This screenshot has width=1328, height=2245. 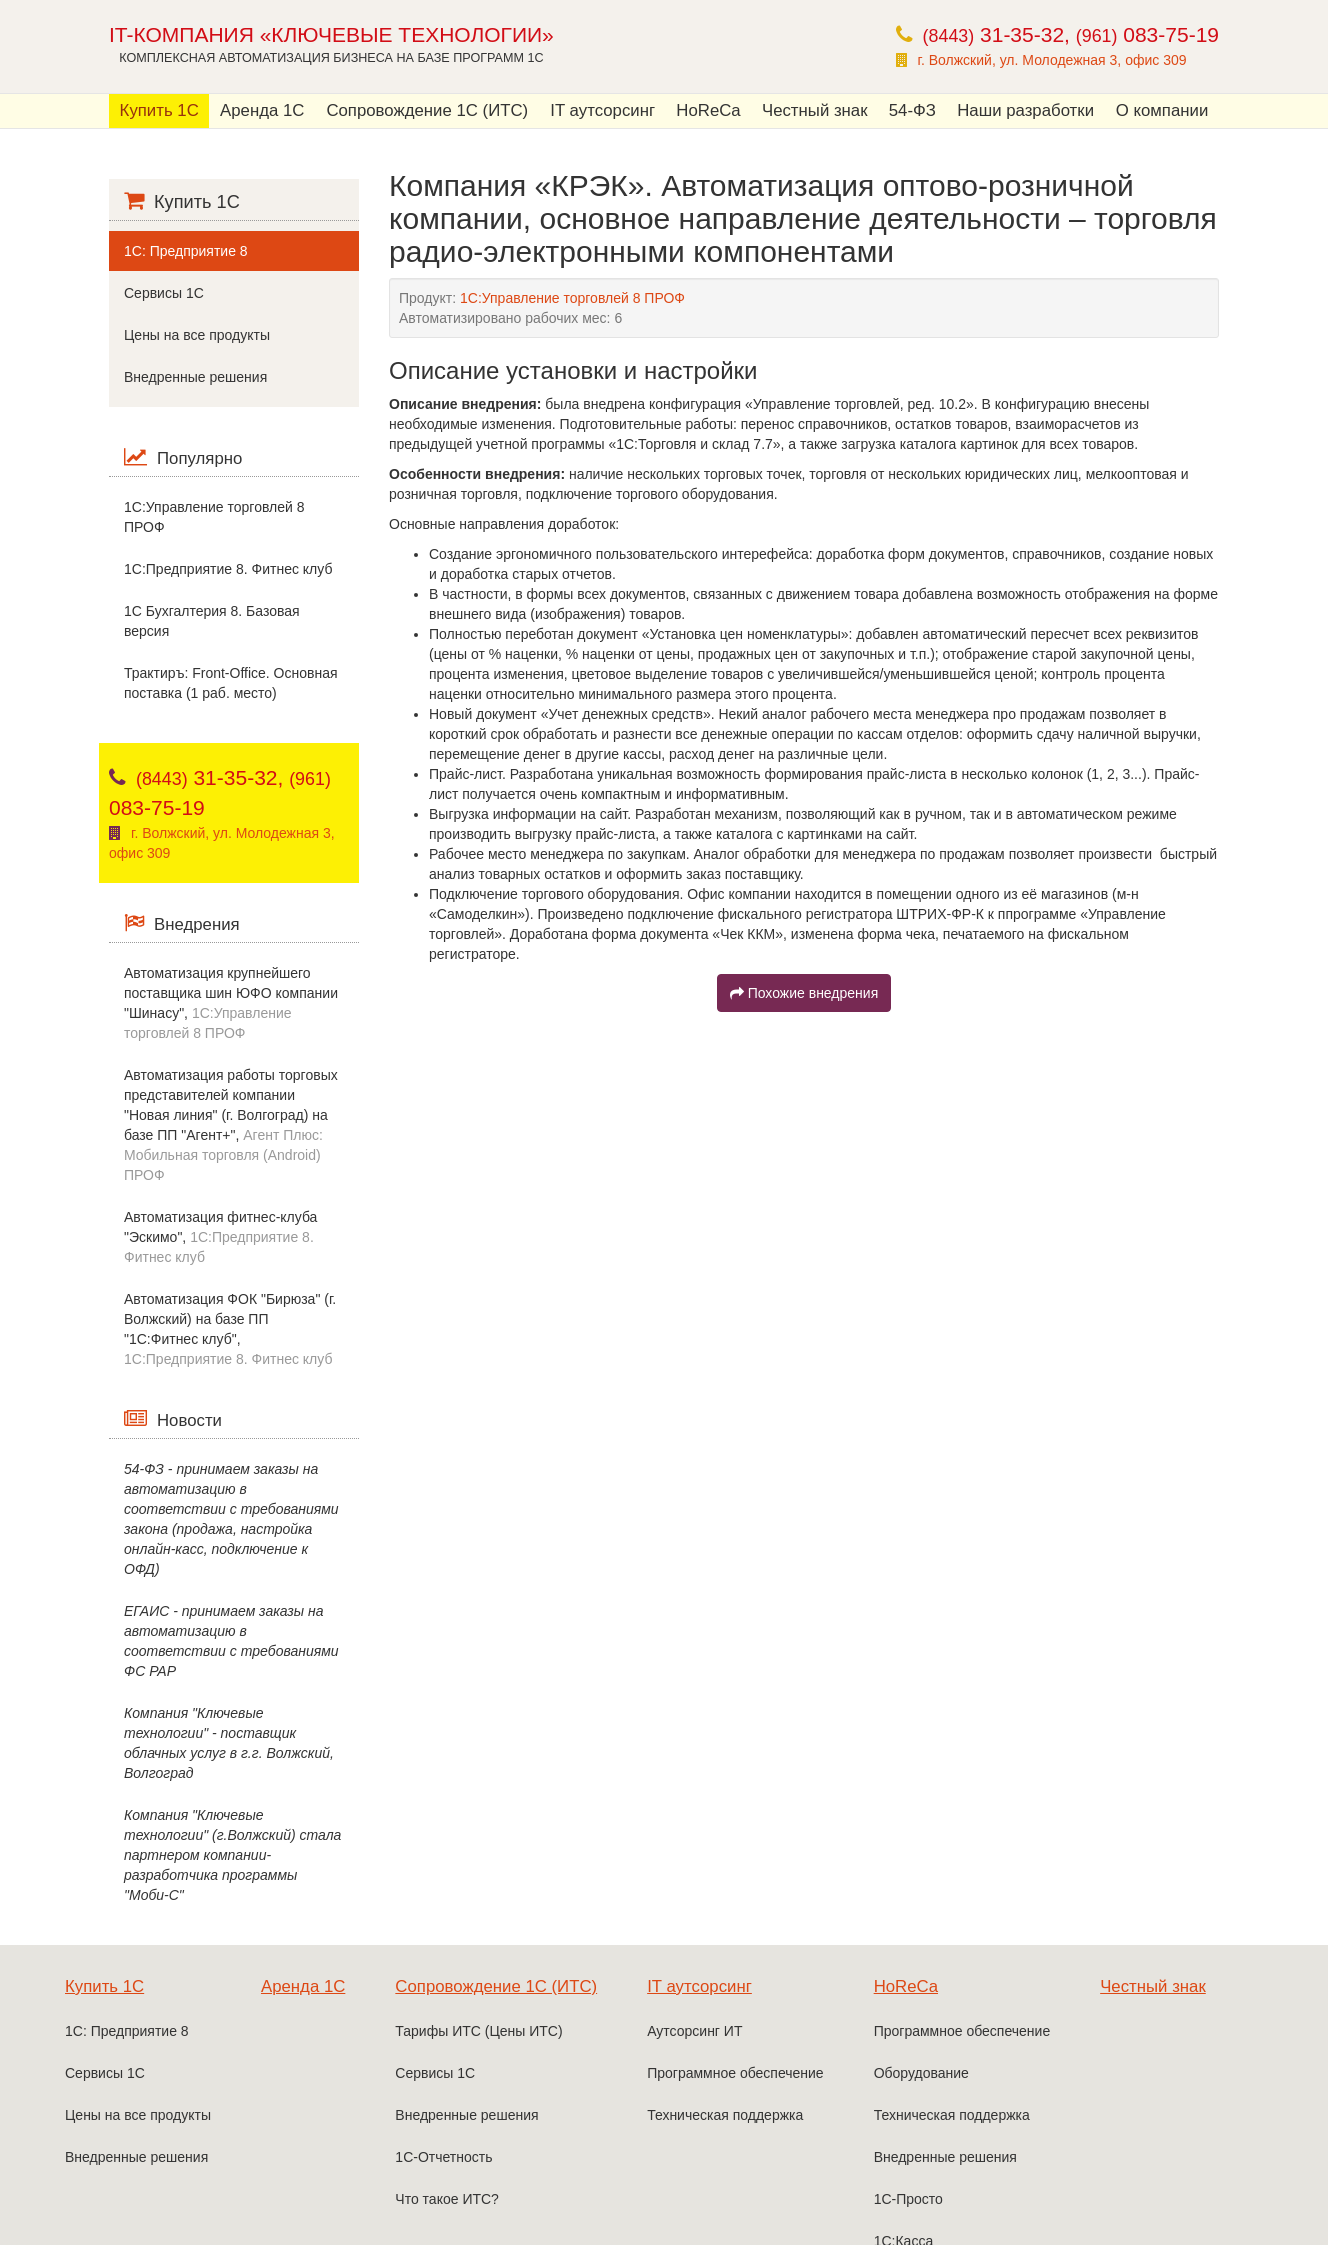 I want to click on ЕГАИС - принимаем заказы на автоматизацию в соответствии с требованиями ФС РАР, so click(x=231, y=1641).